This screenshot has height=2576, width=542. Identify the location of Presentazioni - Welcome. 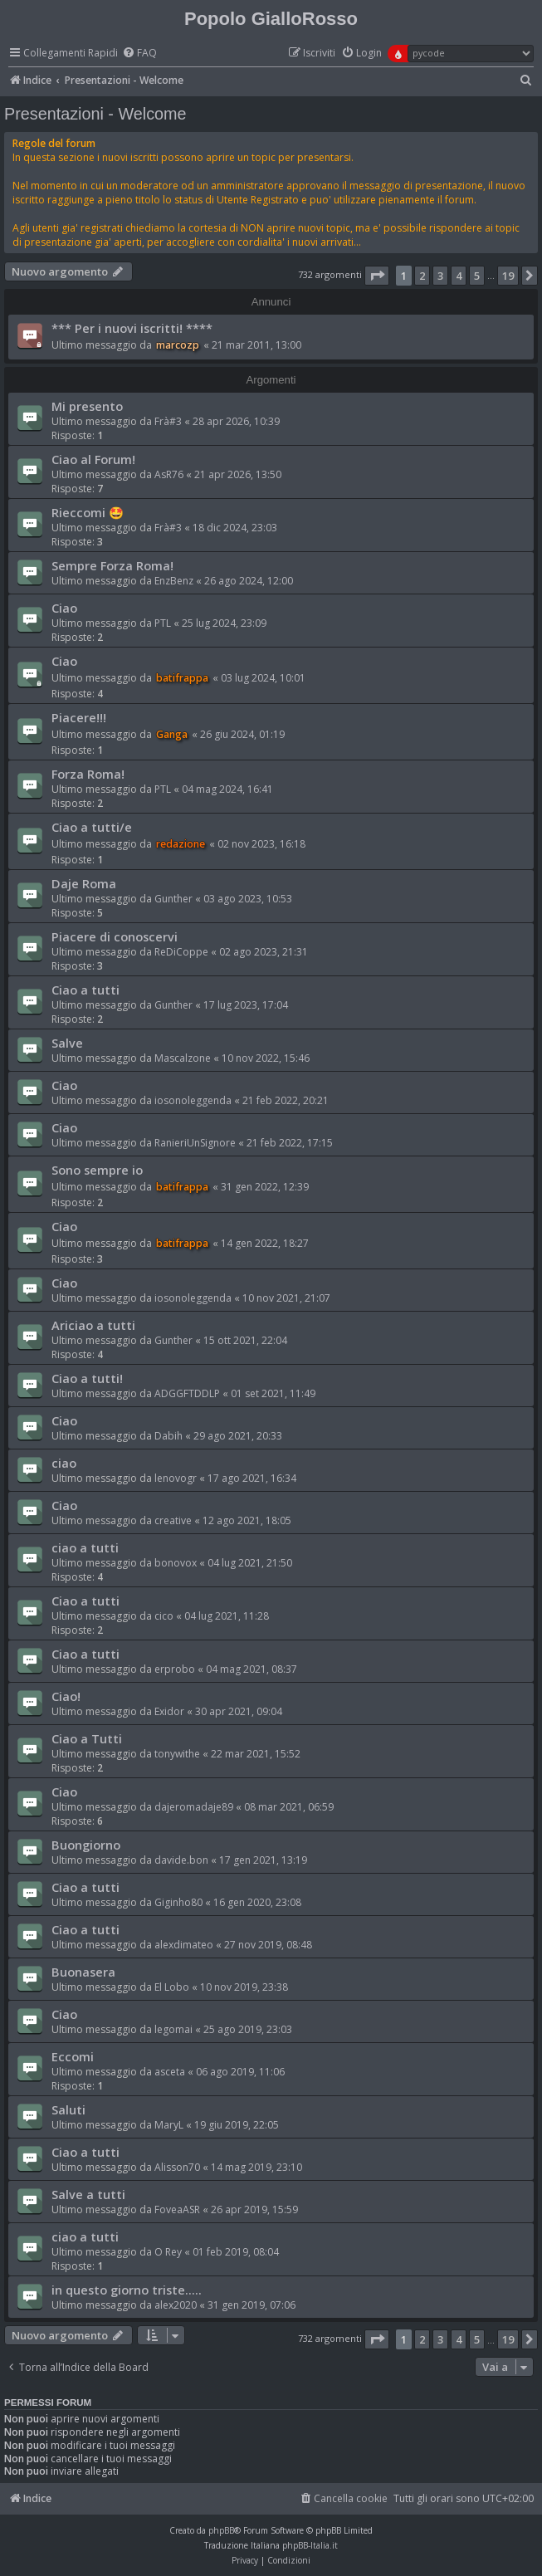
(95, 114).